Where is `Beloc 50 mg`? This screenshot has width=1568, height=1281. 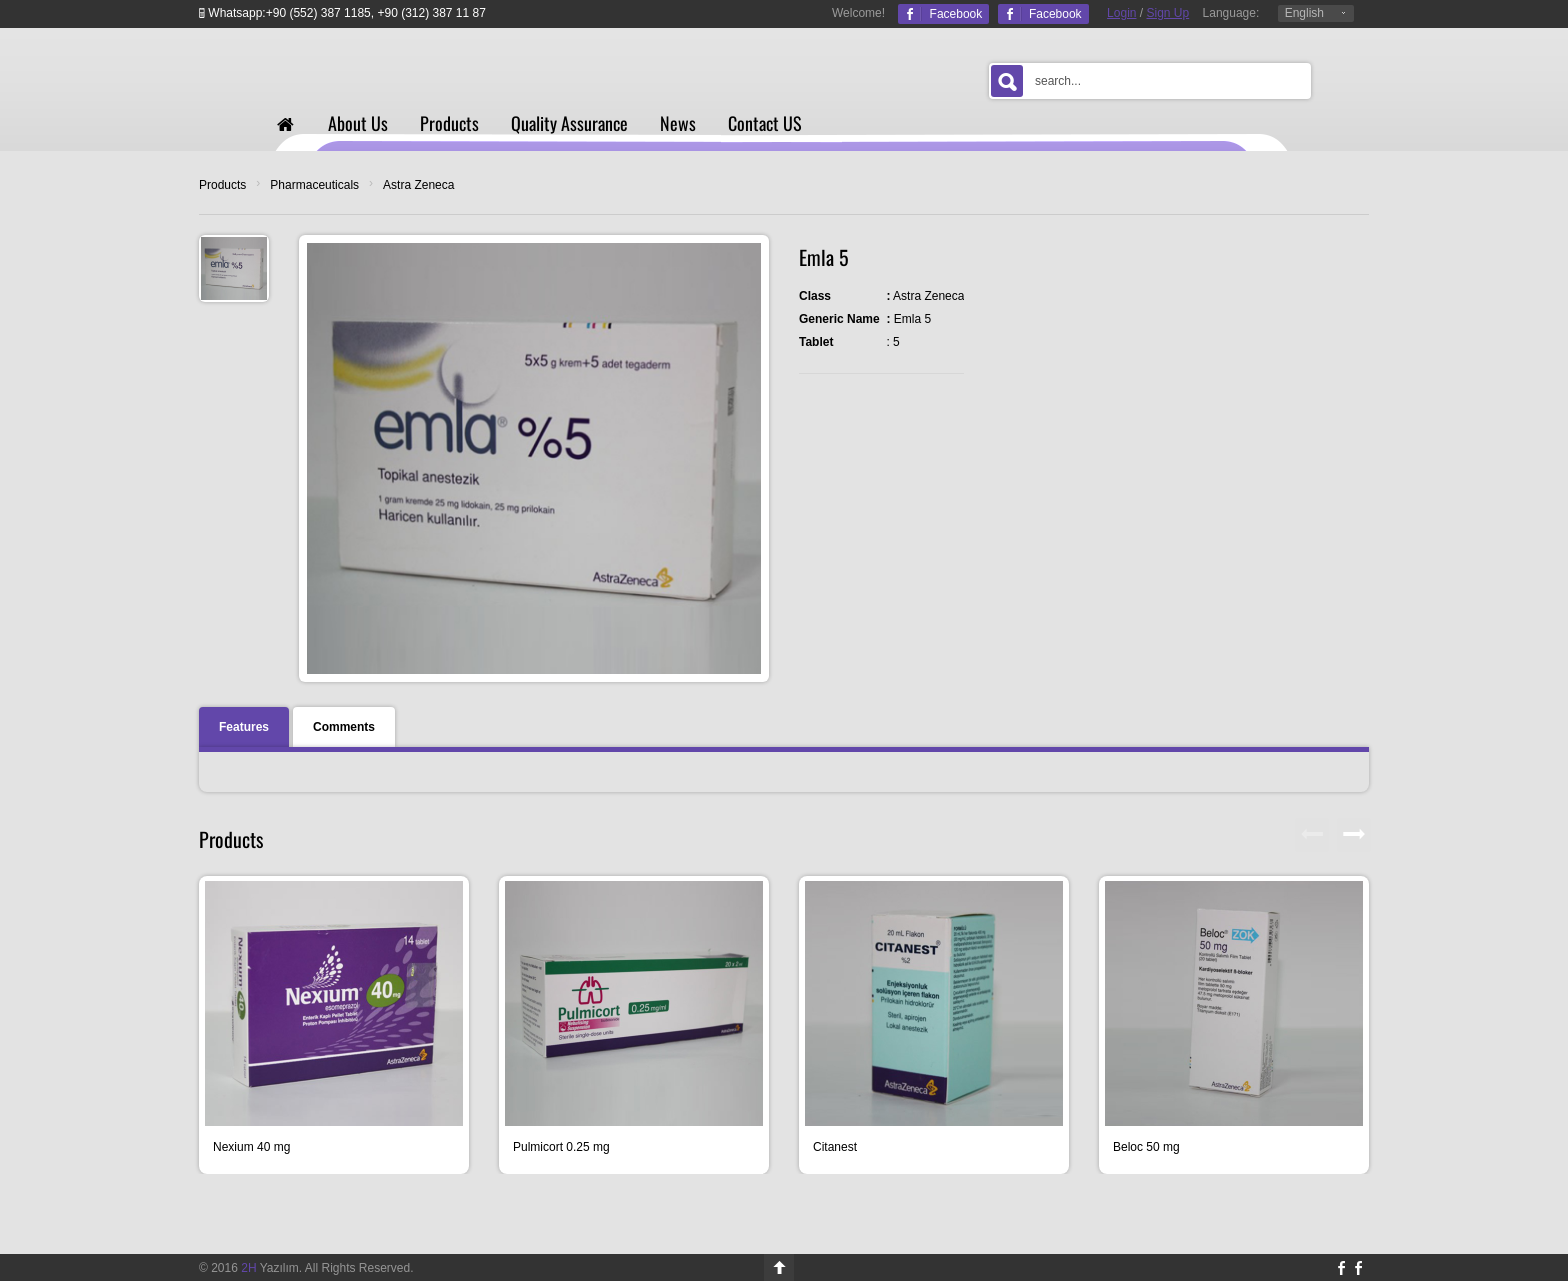
Beloc 50 mg is located at coordinates (1146, 1147).